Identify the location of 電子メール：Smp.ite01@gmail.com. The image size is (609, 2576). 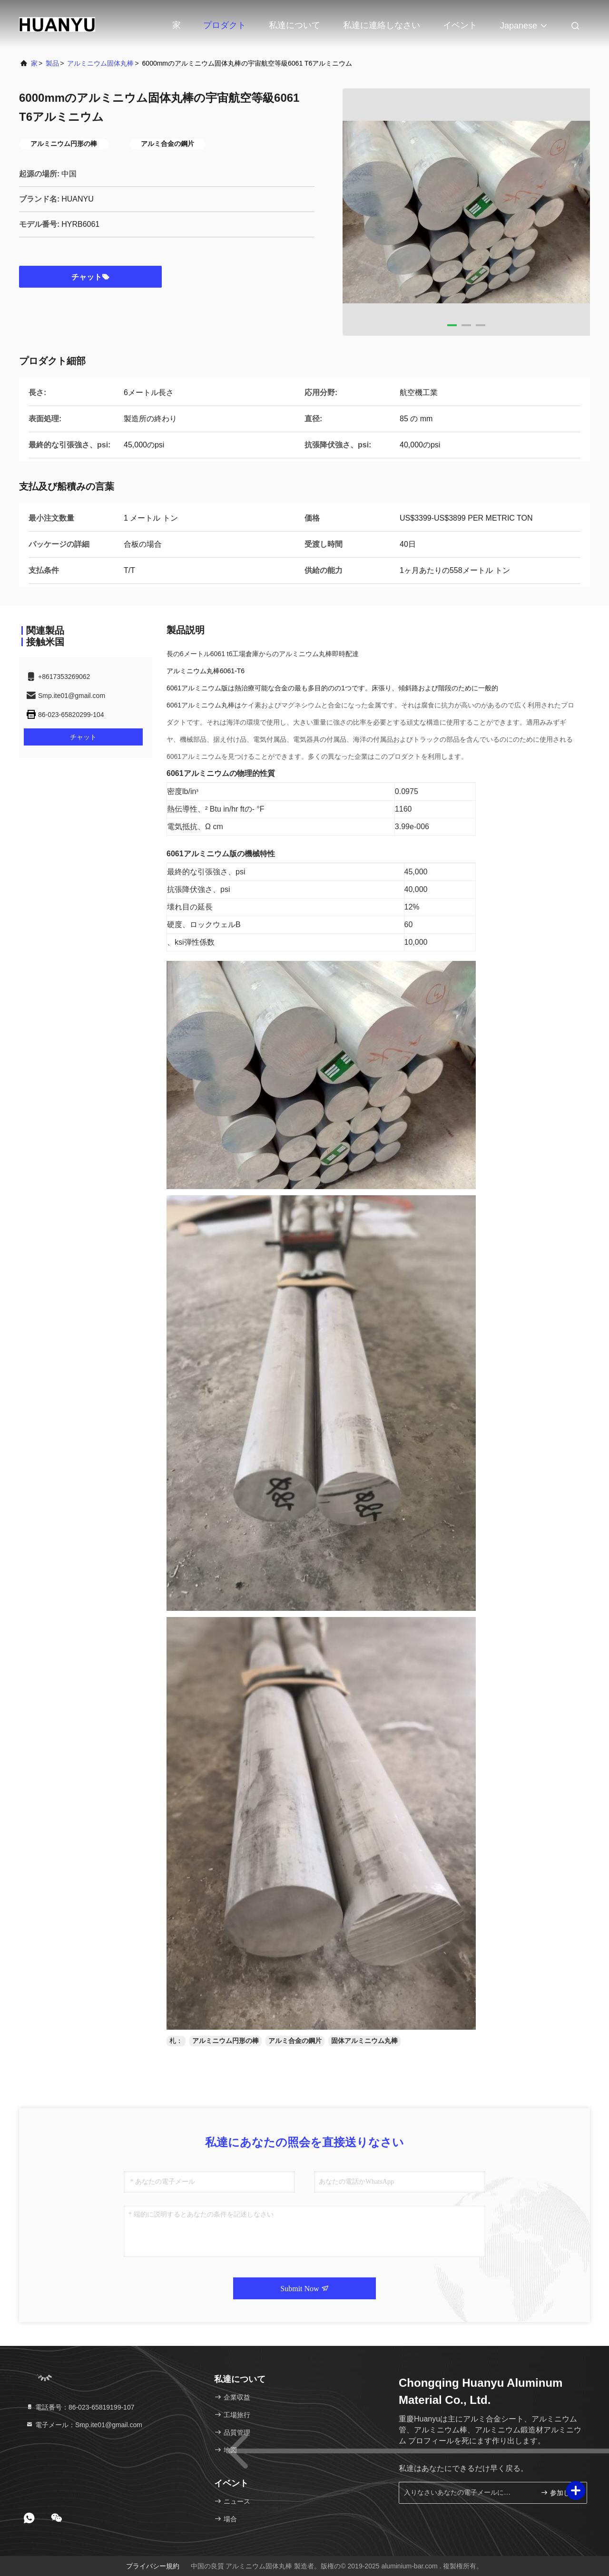
(84, 2425).